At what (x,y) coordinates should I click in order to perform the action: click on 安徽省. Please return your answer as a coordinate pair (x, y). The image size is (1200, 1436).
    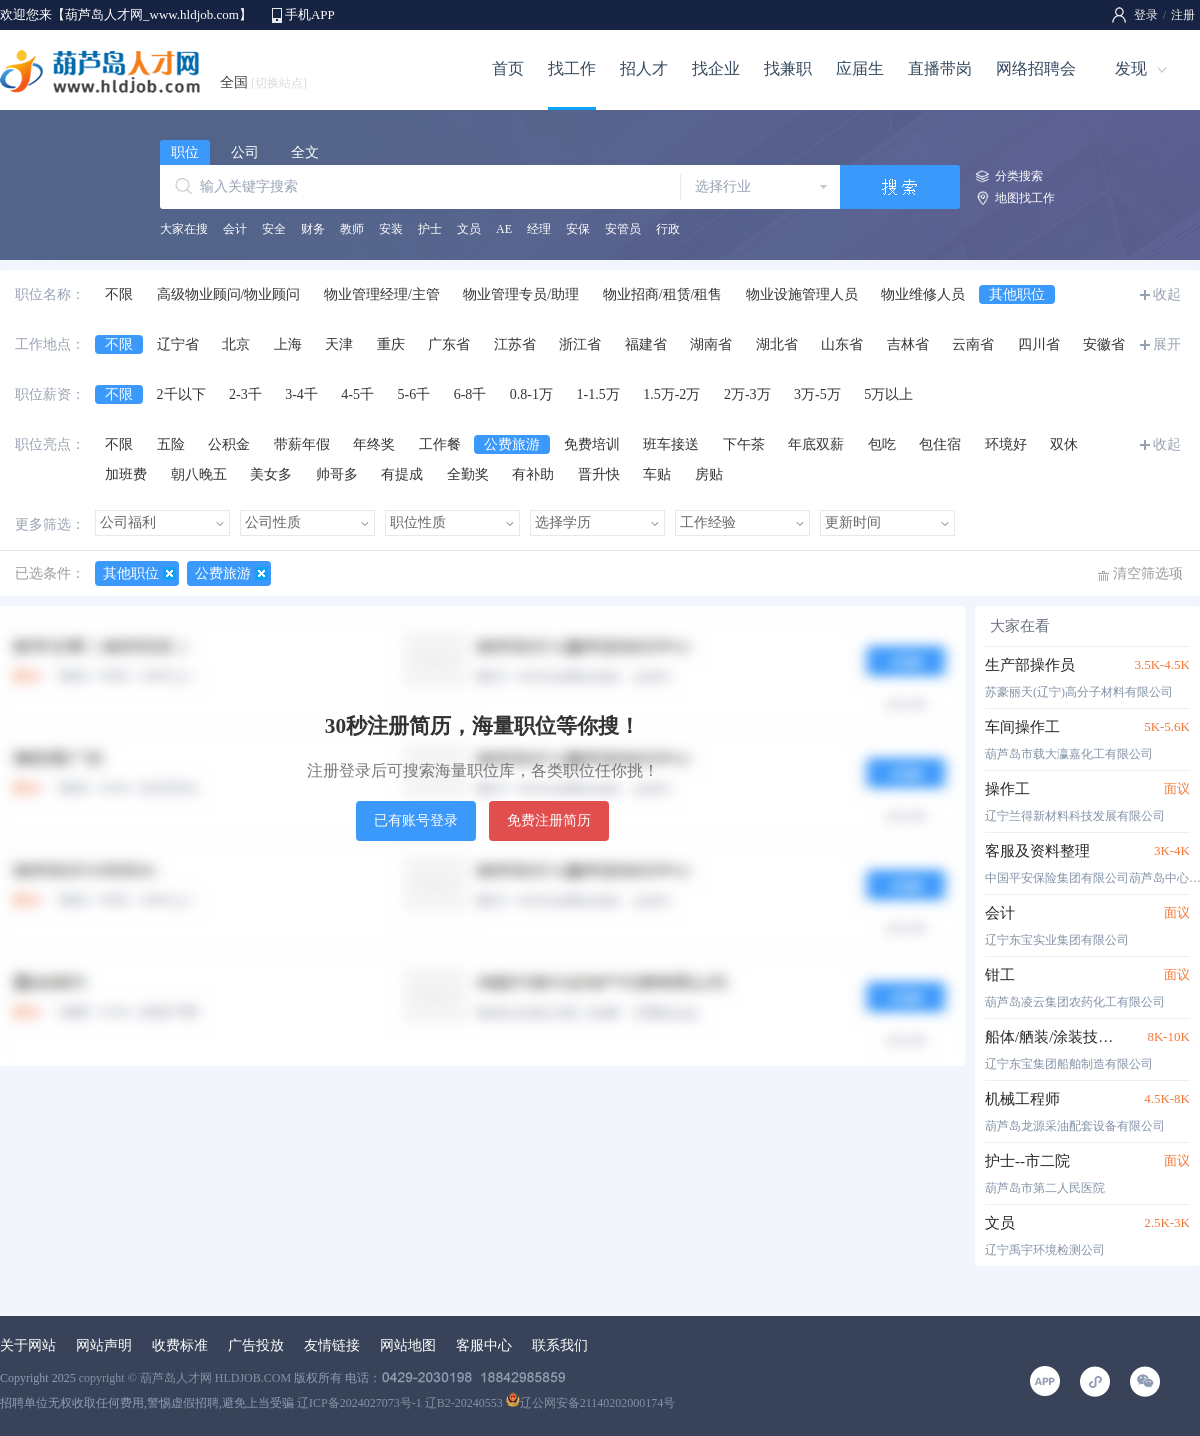
    Looking at the image, I should click on (1104, 344).